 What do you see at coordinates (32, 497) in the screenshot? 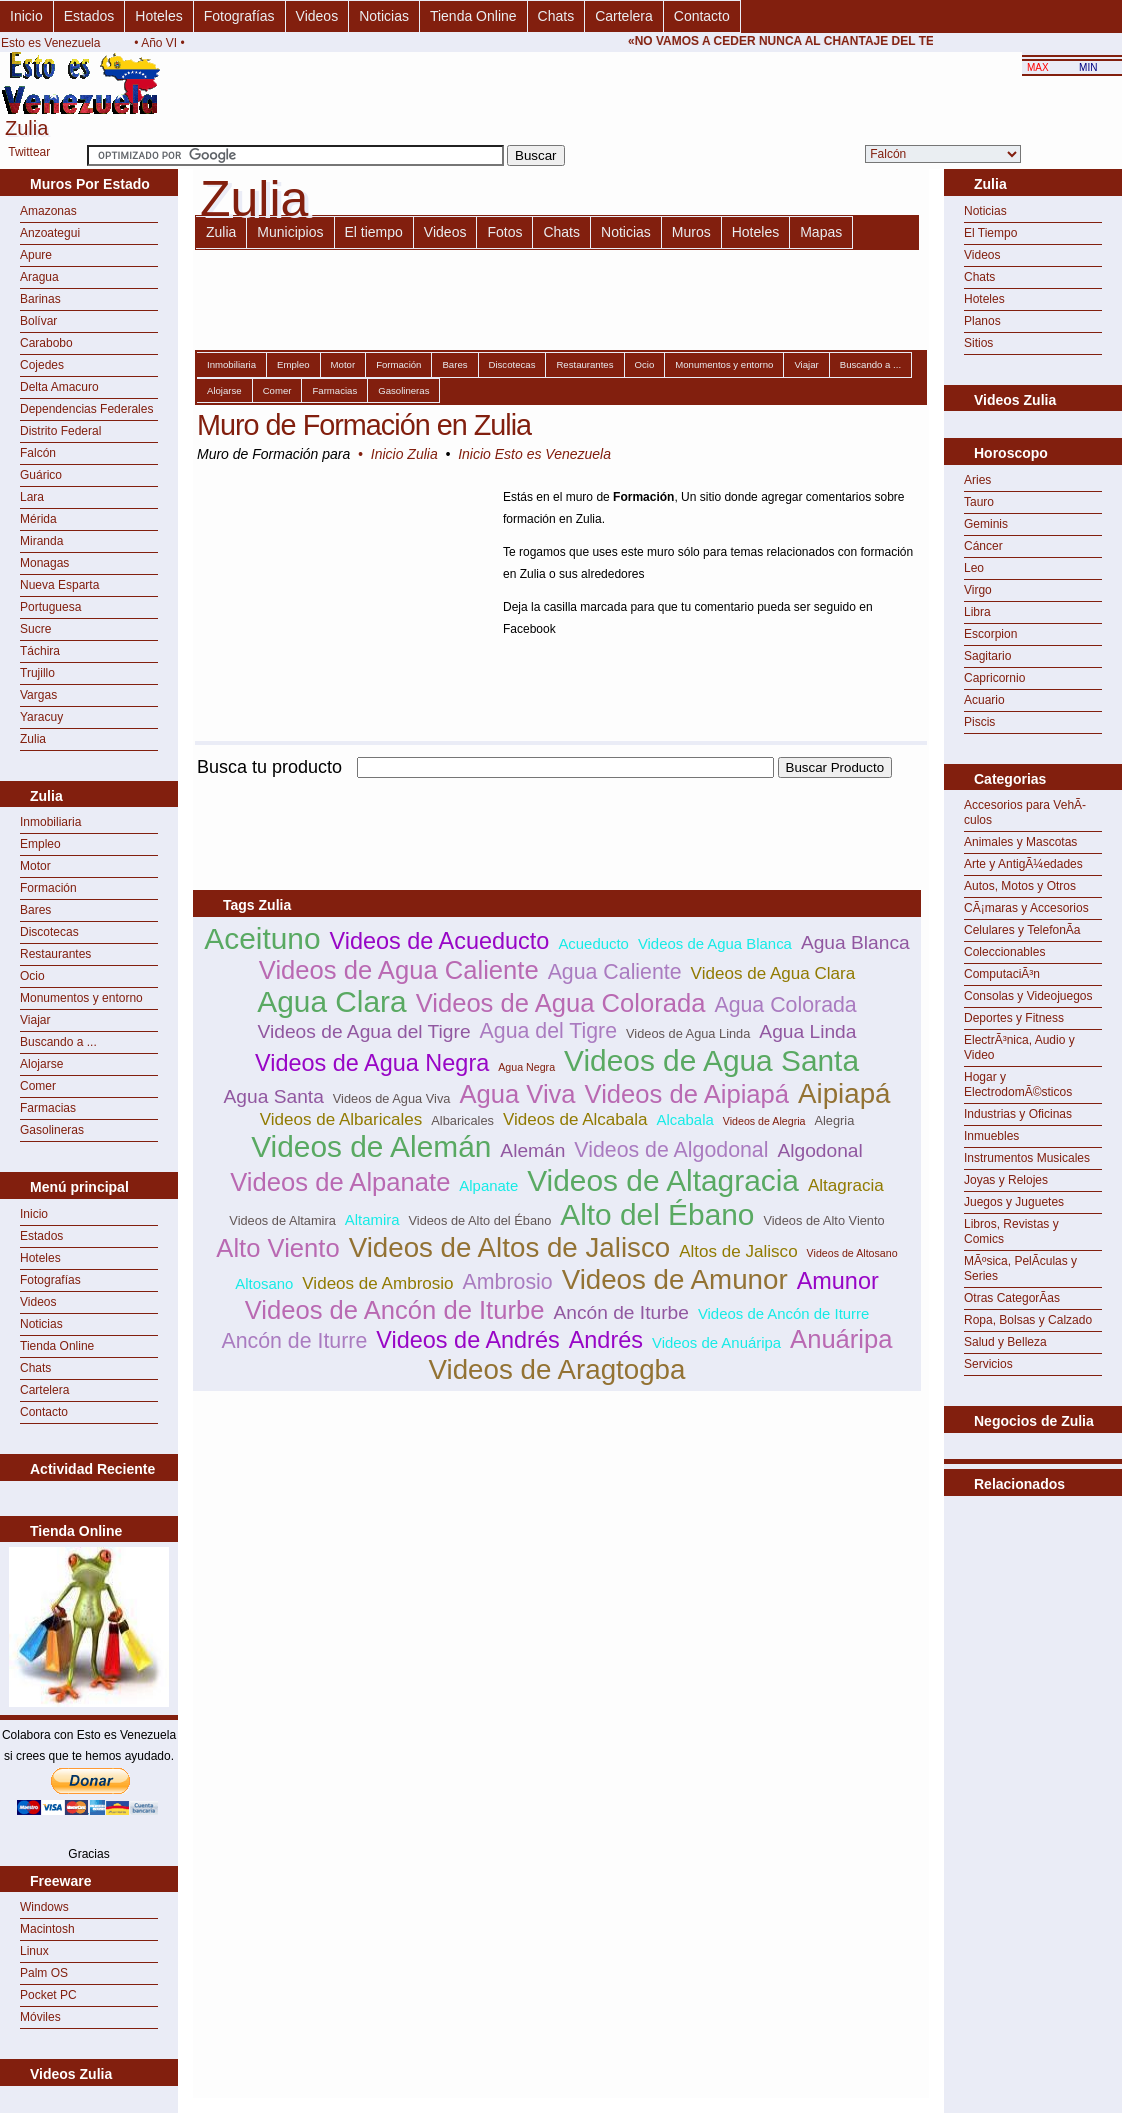
I see `Lara` at bounding box center [32, 497].